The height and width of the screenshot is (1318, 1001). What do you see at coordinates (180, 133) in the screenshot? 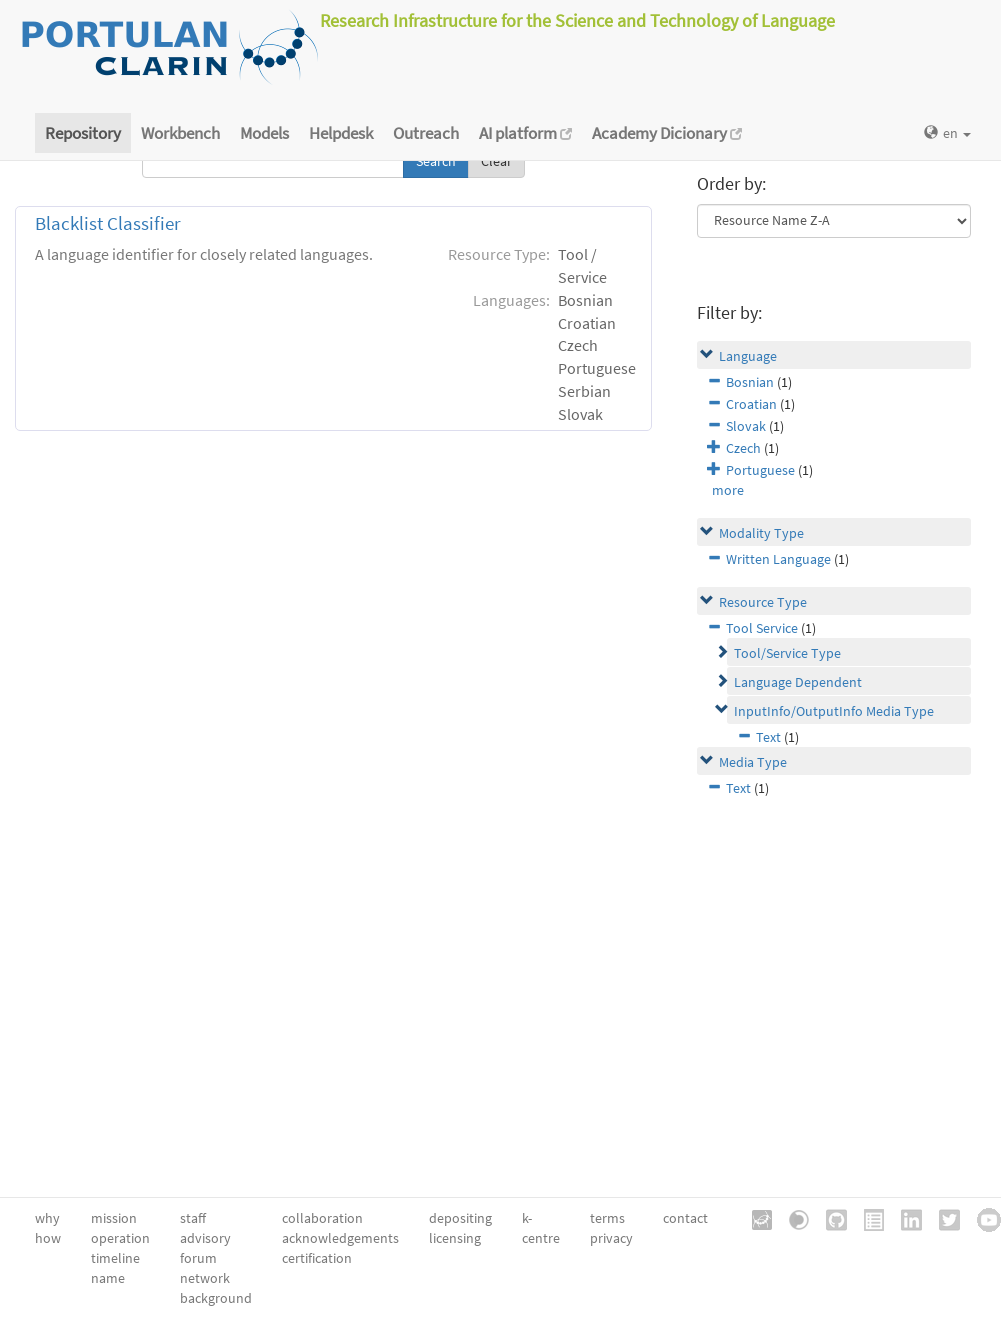
I see `Workbench` at bounding box center [180, 133].